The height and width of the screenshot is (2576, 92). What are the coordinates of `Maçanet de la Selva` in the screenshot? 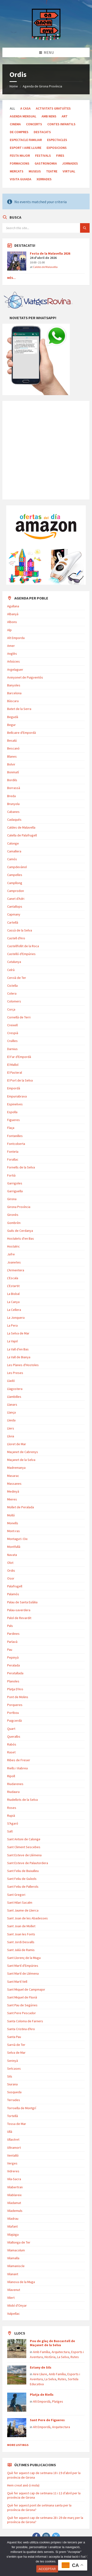 It's located at (21, 1460).